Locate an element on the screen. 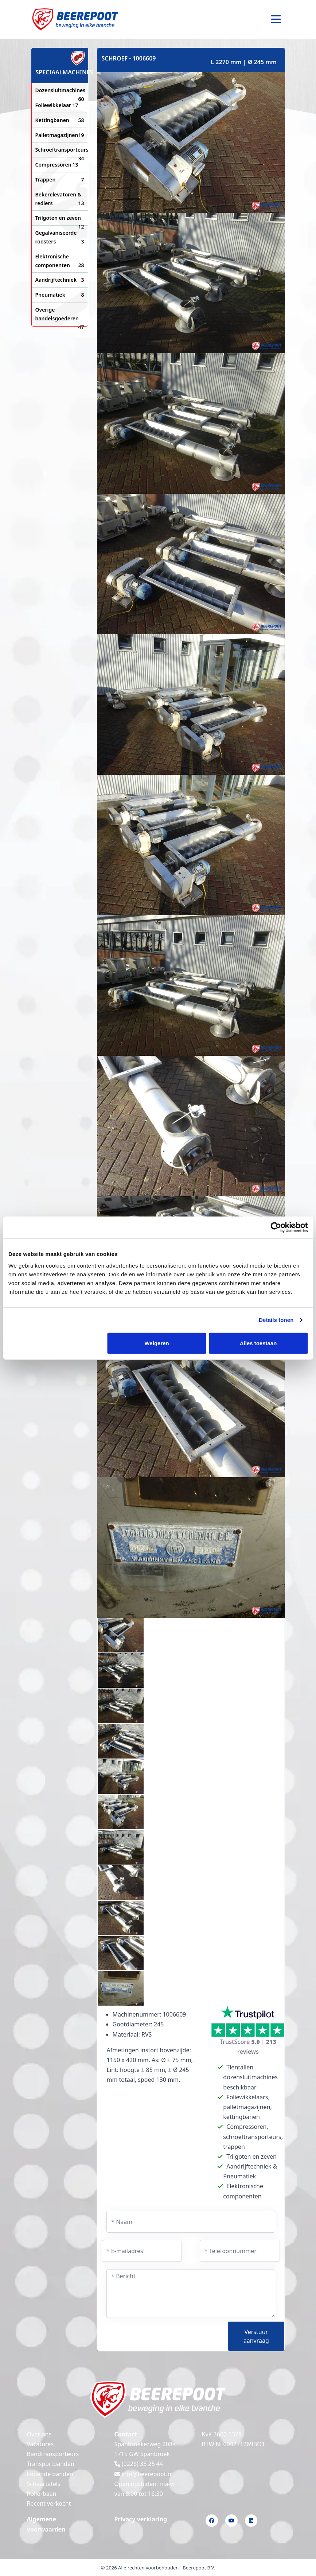 Image resolution: width=316 pixels, height=2576 pixels. info@beerepoot.nl is located at coordinates (143, 2474).